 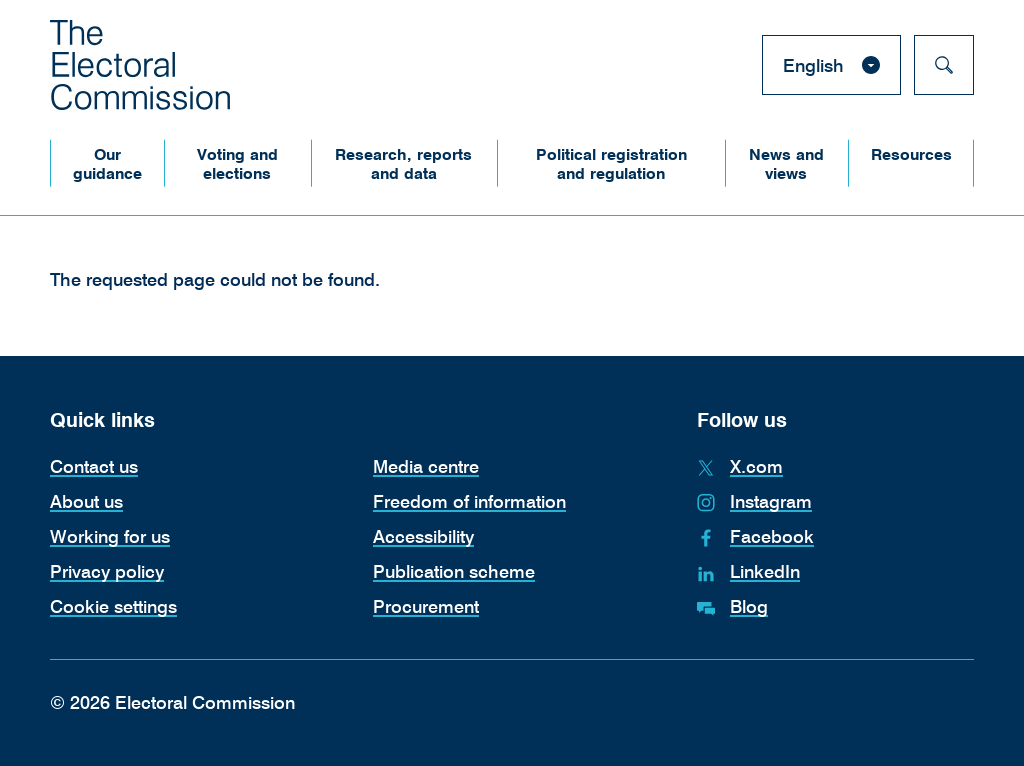 What do you see at coordinates (140, 65) in the screenshot?
I see `[The Electoral Commission. Return to the Electoral Commission homepage.]` at bounding box center [140, 65].